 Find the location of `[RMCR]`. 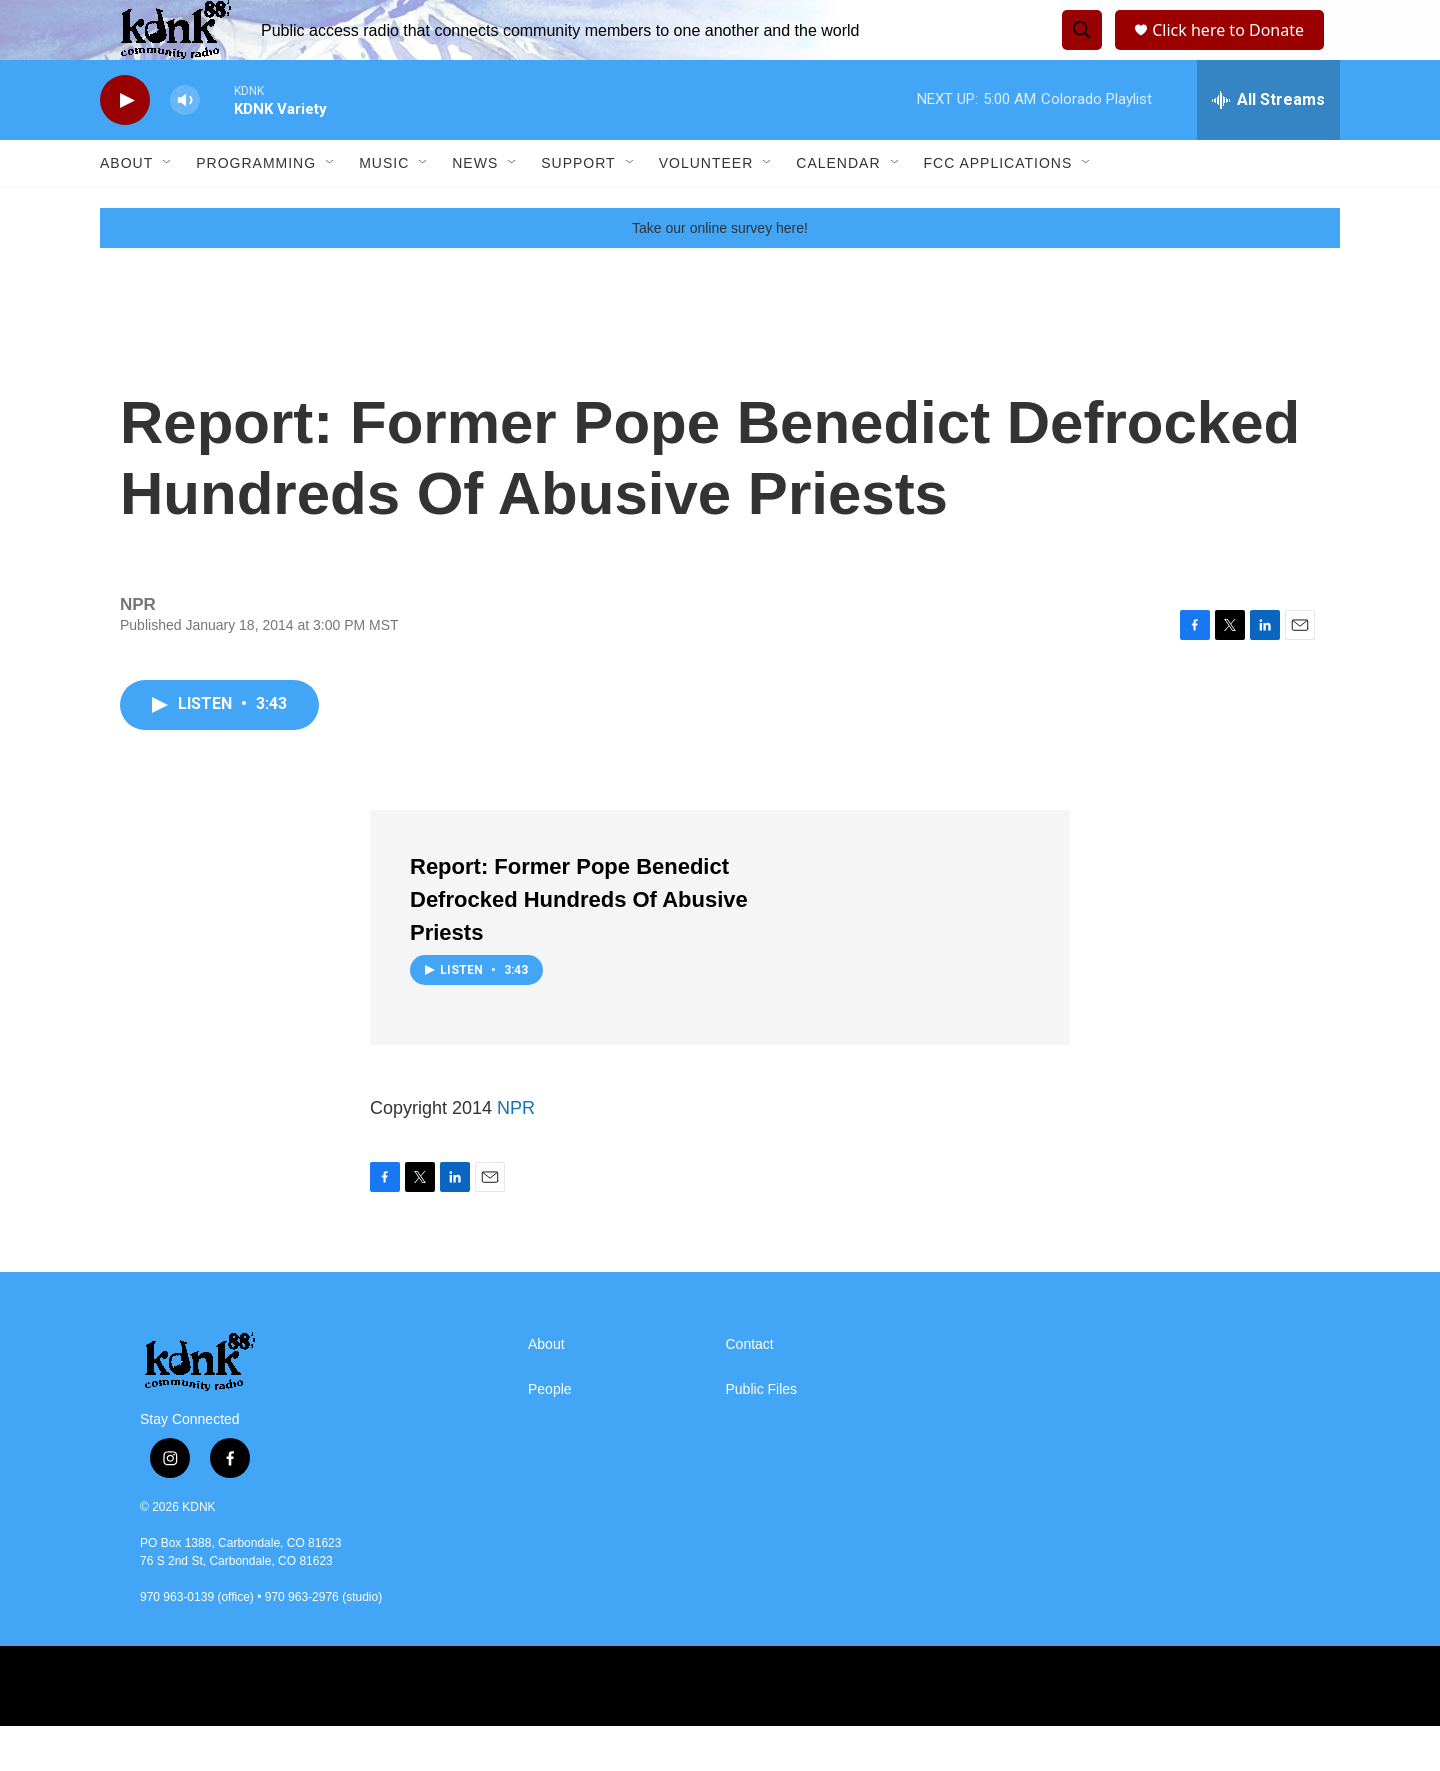

[RMCR] is located at coordinates (917, 1731).